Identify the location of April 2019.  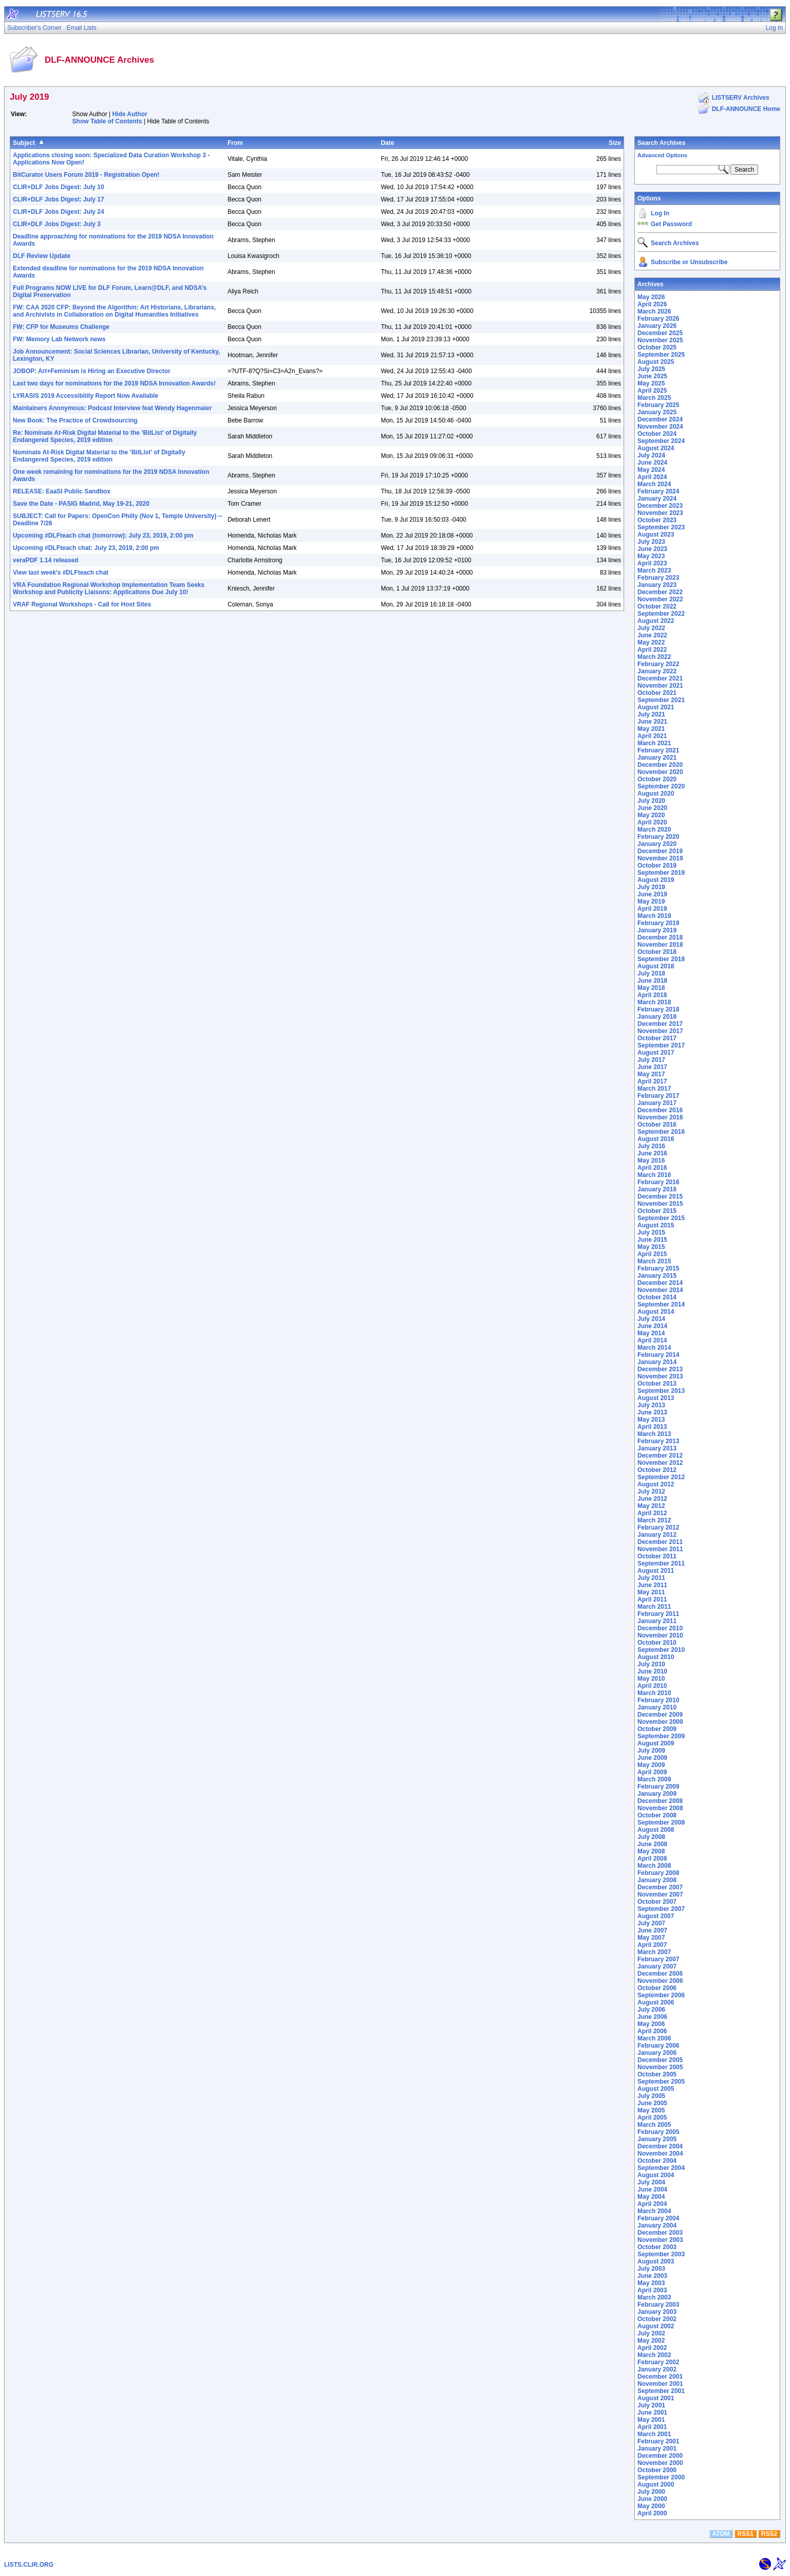
(652, 908).